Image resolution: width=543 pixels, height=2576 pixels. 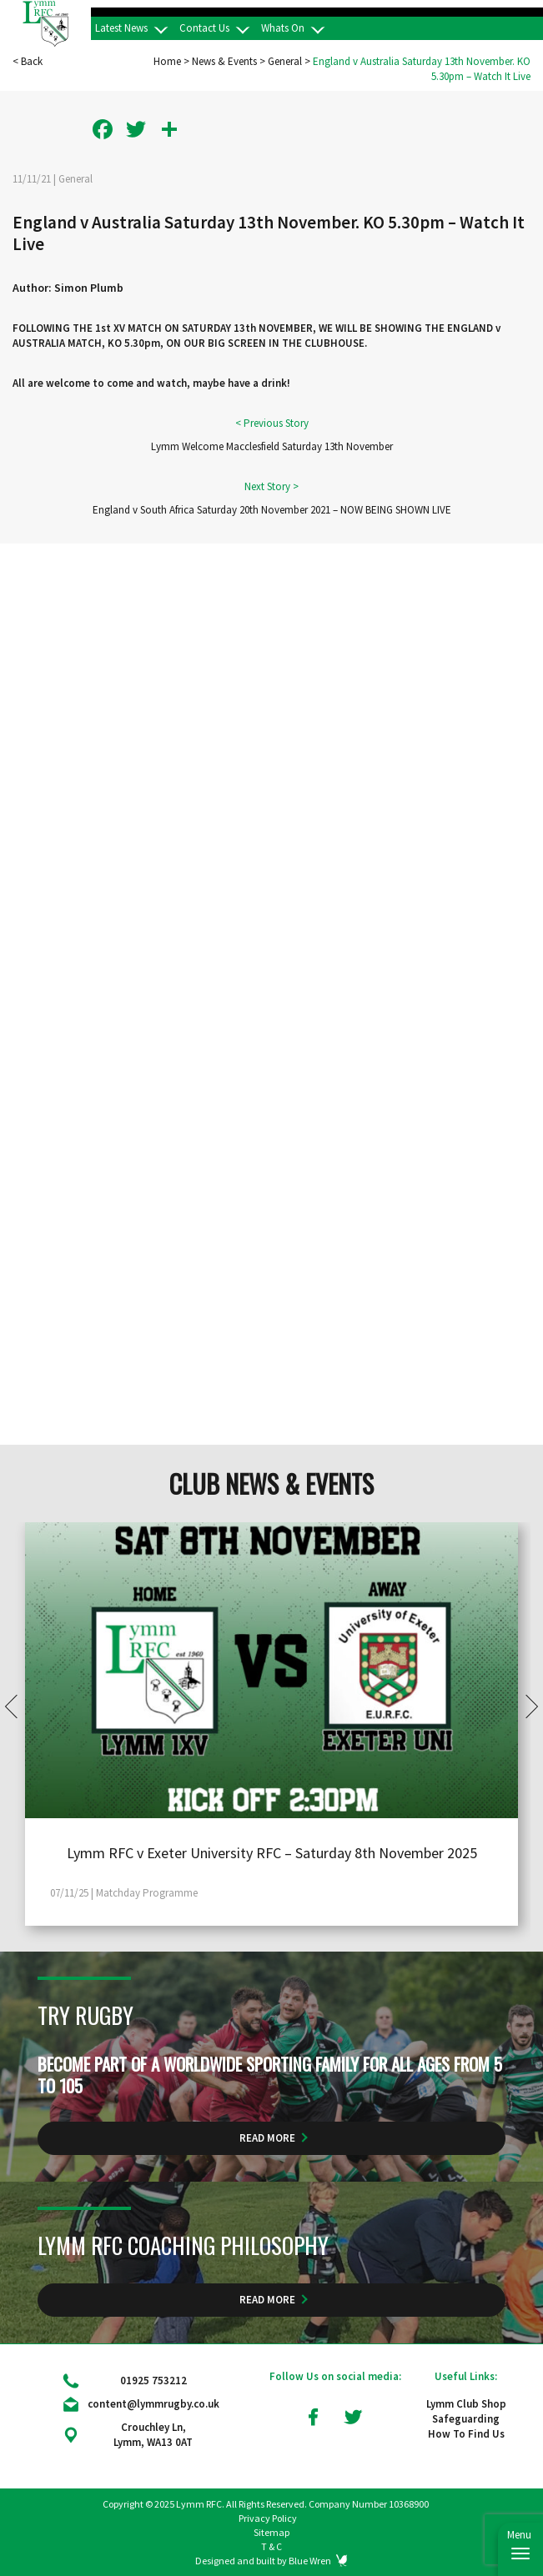 What do you see at coordinates (466, 2419) in the screenshot?
I see `Safeguarding` at bounding box center [466, 2419].